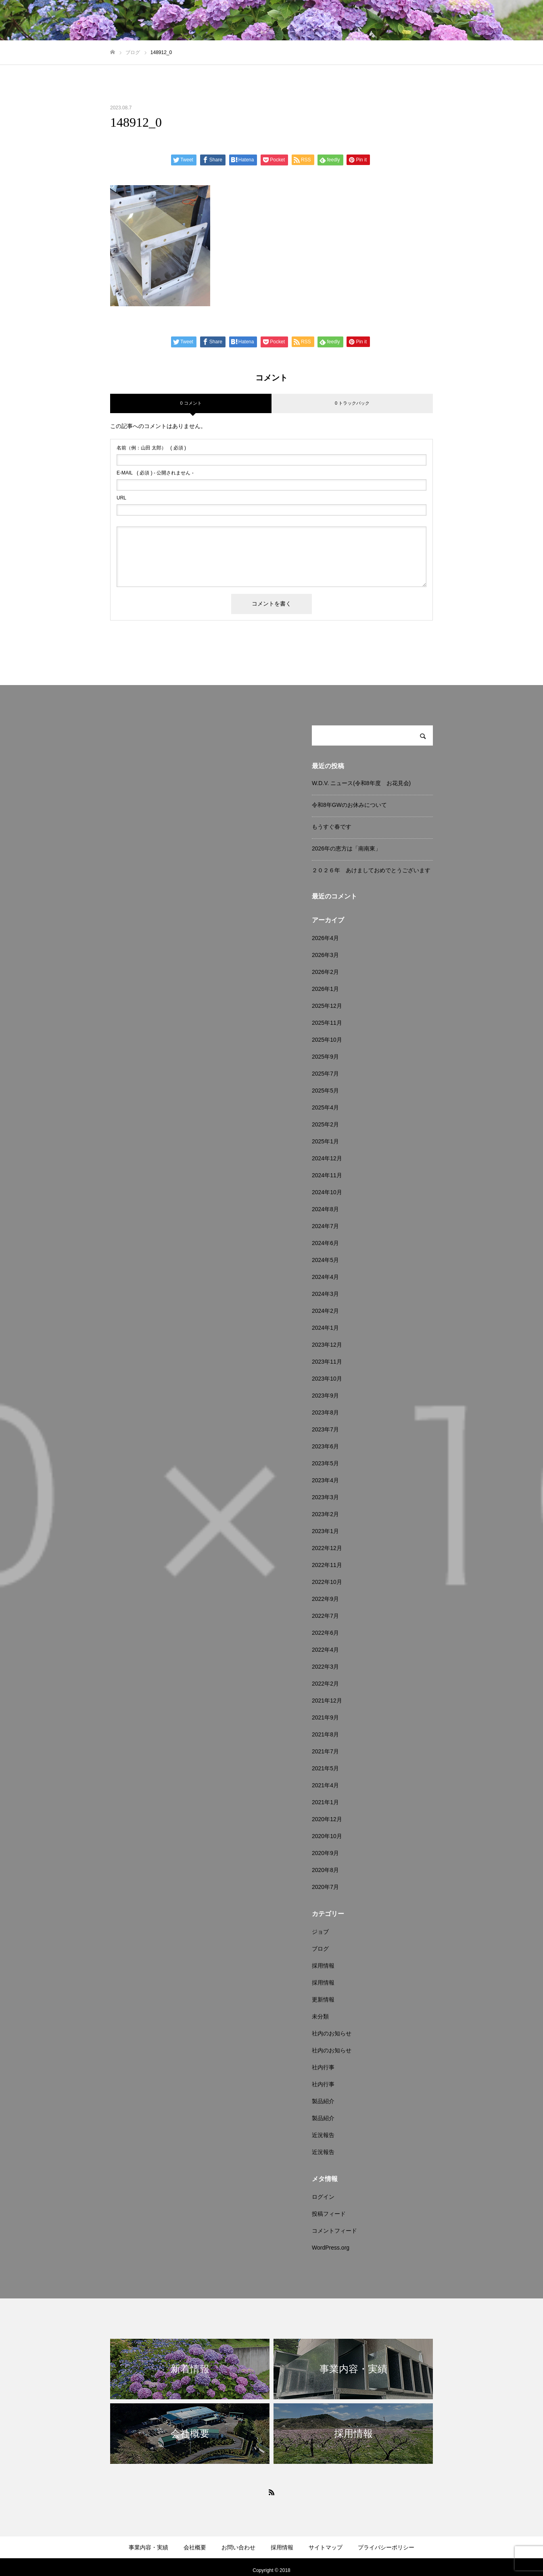 This screenshot has height=2576, width=543. What do you see at coordinates (323, 1999) in the screenshot?
I see `更新情報` at bounding box center [323, 1999].